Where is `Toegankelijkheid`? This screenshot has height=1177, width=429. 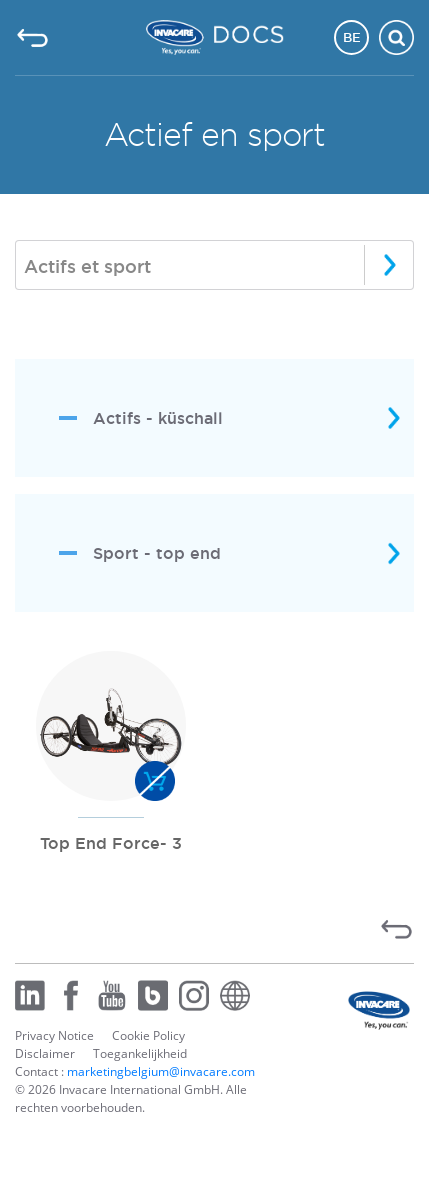
Toegankelijkheid is located at coordinates (140, 1053).